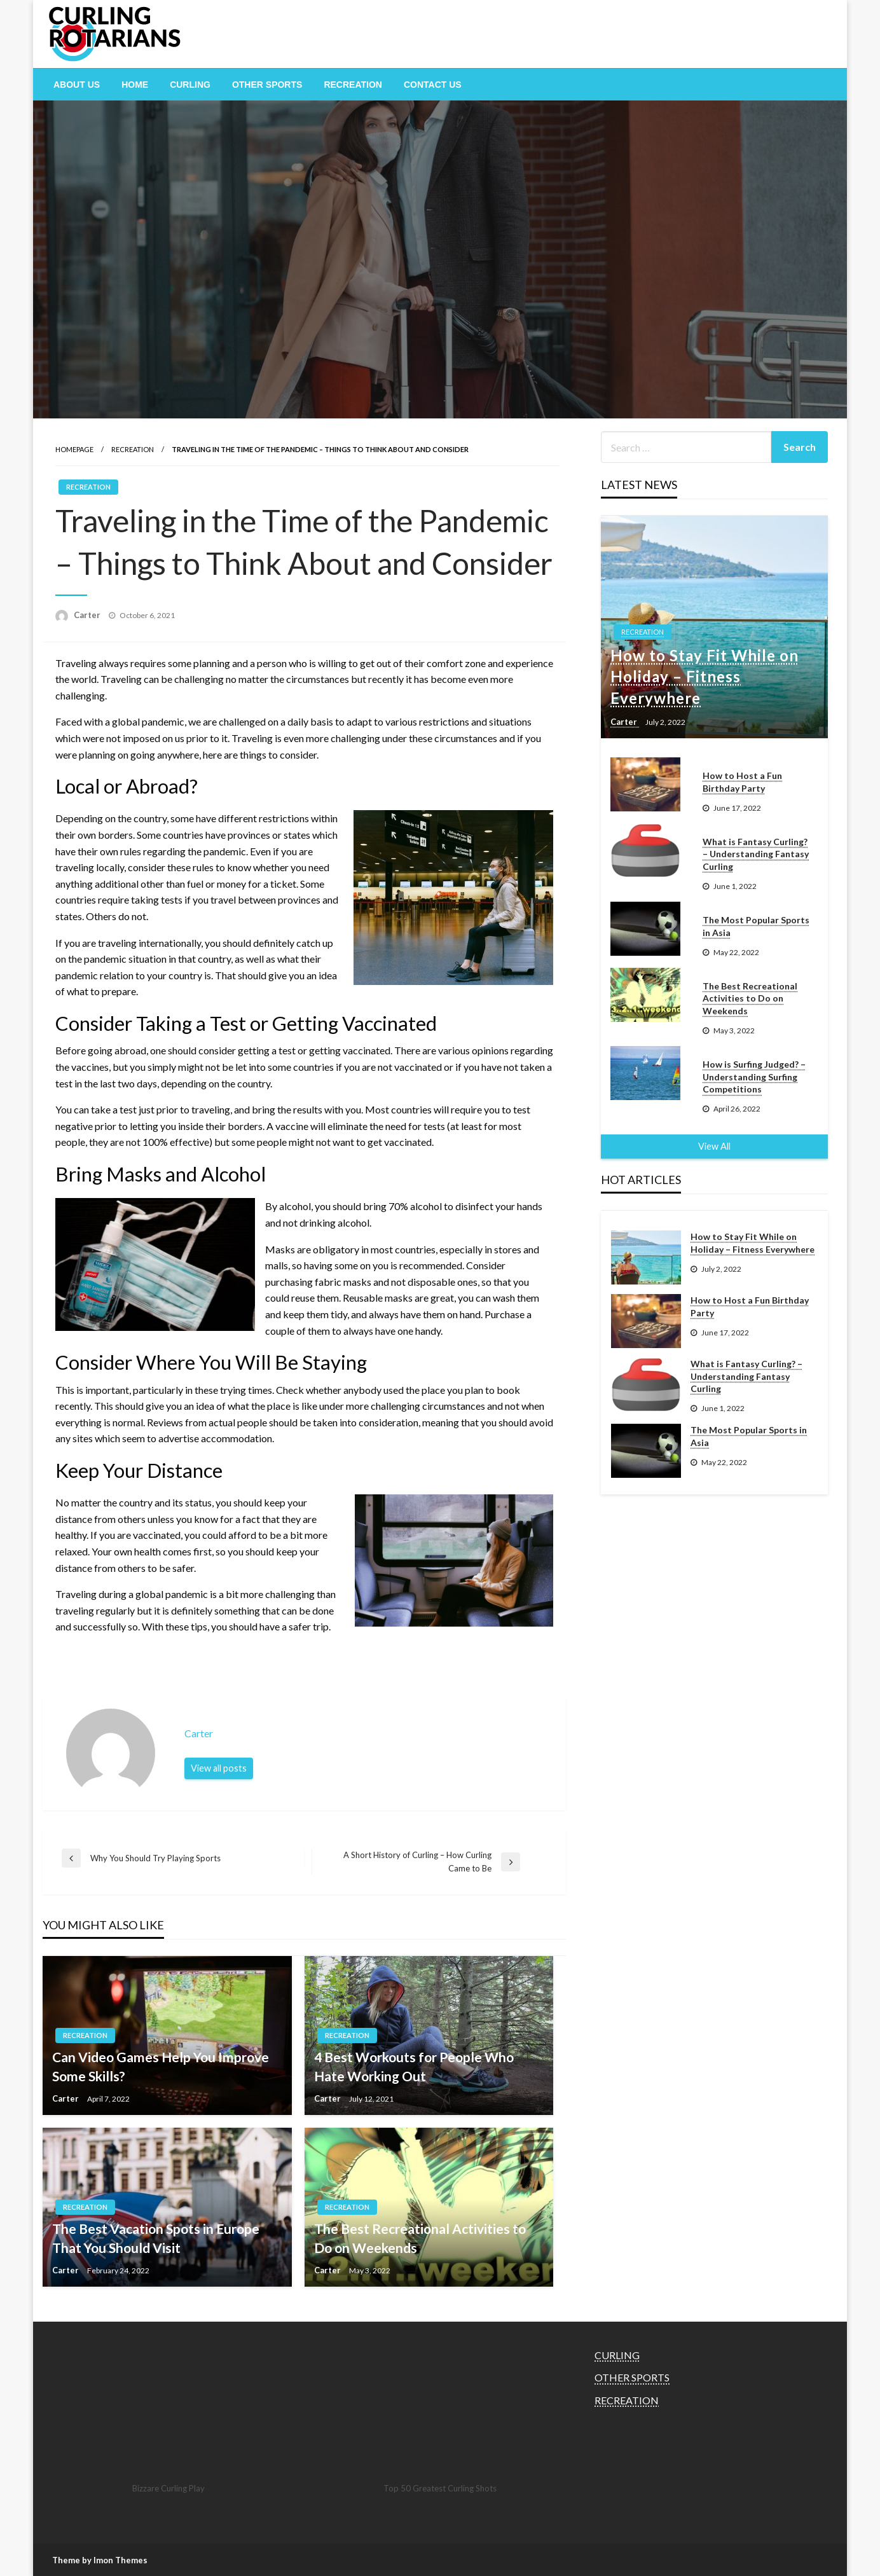 Image resolution: width=880 pixels, height=2576 pixels. What do you see at coordinates (704, 676) in the screenshot?
I see `How to Stay Fit While on Holiday – Fitness Everywhere` at bounding box center [704, 676].